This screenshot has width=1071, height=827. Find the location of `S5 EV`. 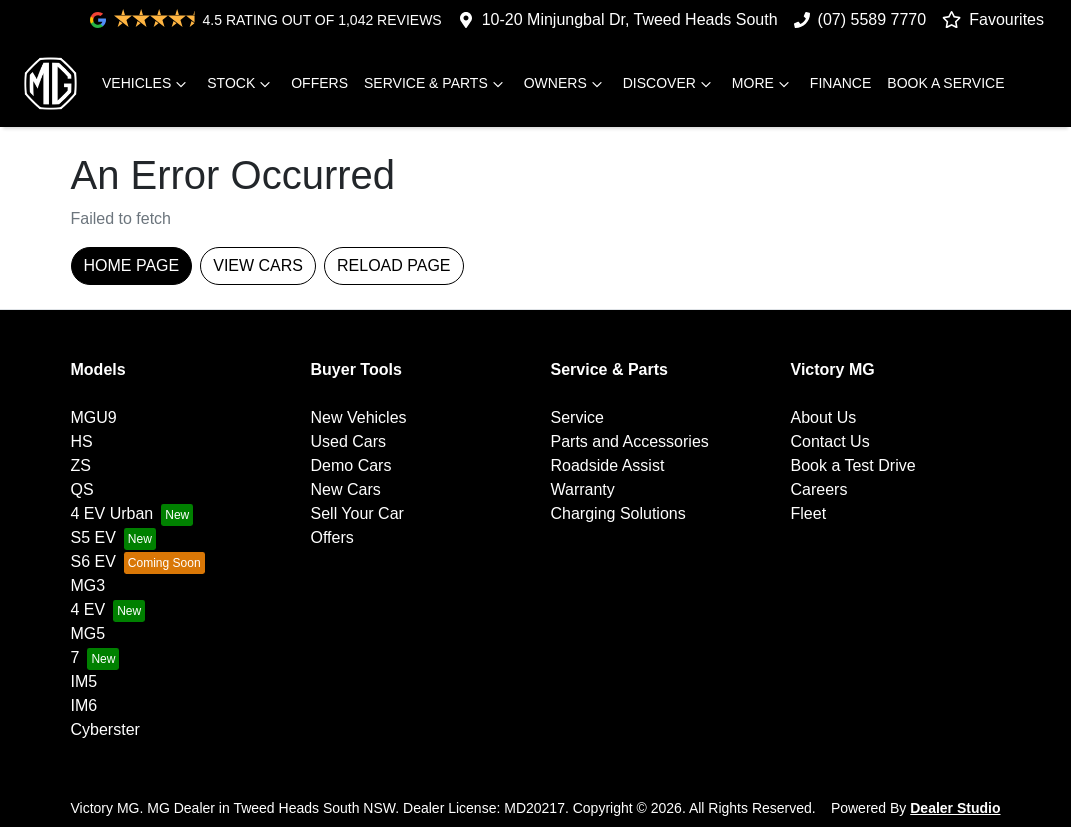

S5 EV is located at coordinates (93, 537).